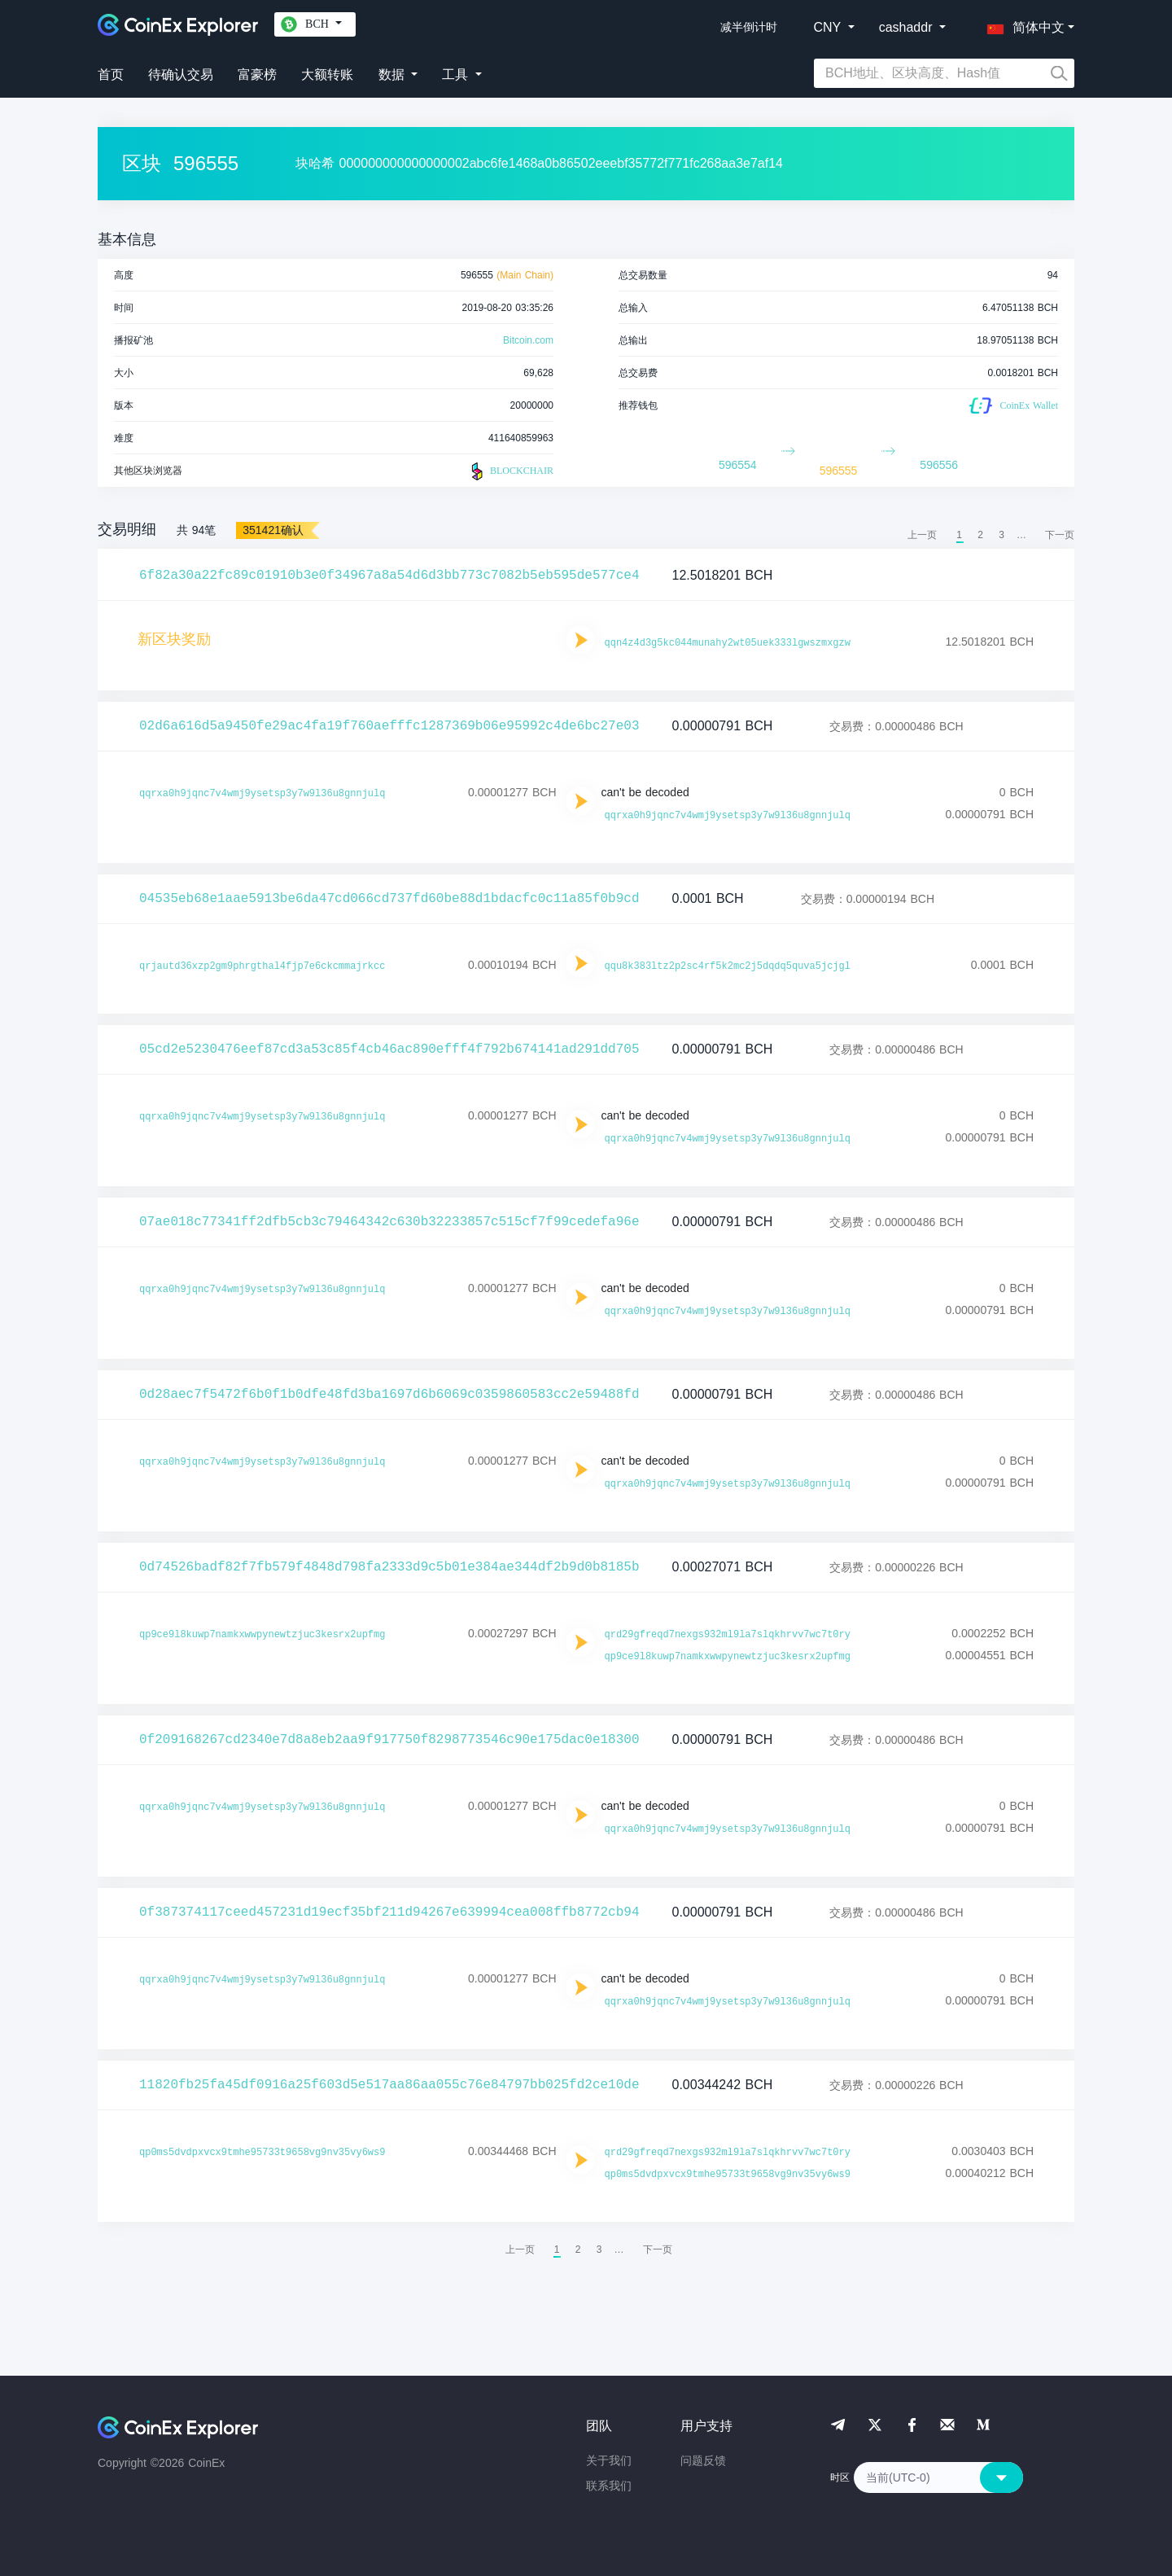 The image size is (1172, 2576). I want to click on qqrxa0h9jqnc7v4wmj9ysetsp3y7w9l36u8gnnjulq, so click(262, 794).